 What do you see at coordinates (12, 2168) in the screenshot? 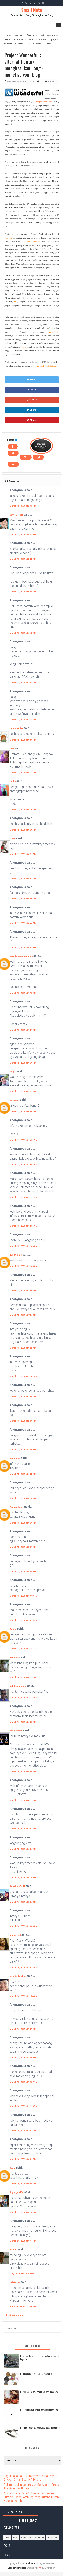
I see `Ronsi` at bounding box center [12, 2168].